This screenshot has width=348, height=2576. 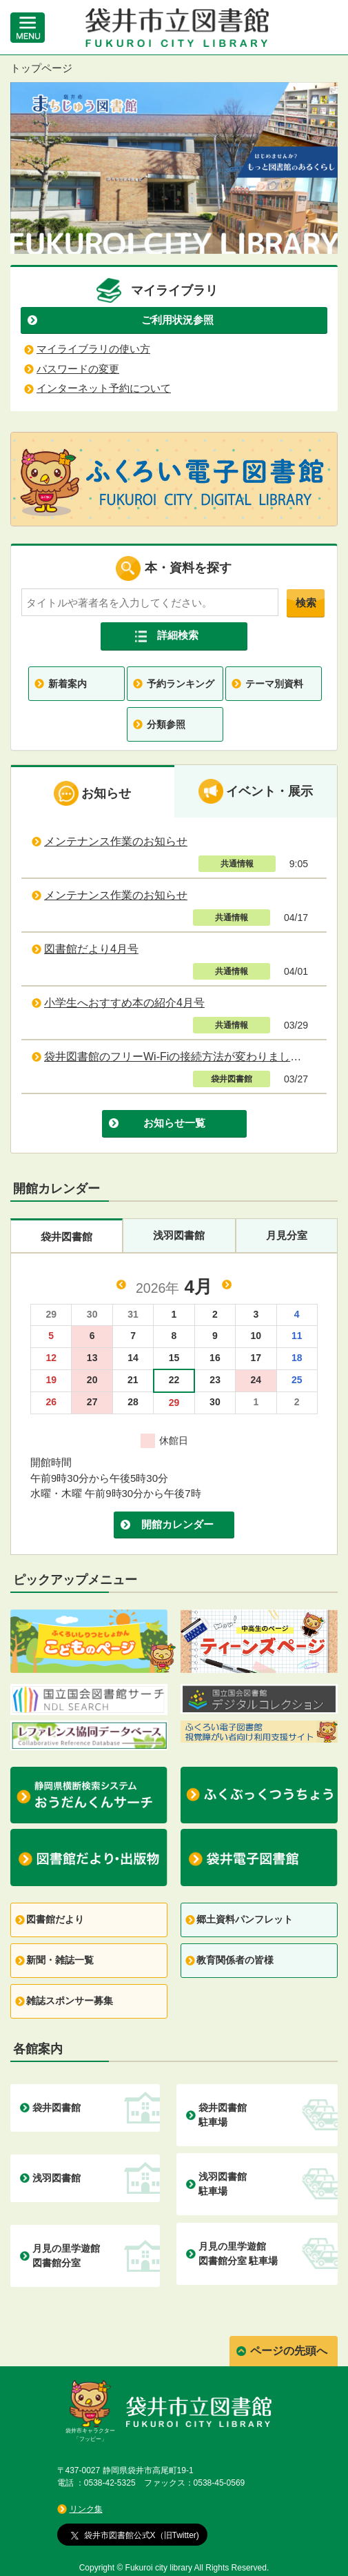 I want to click on 袋井図書館 駐車場, so click(x=222, y=2115).